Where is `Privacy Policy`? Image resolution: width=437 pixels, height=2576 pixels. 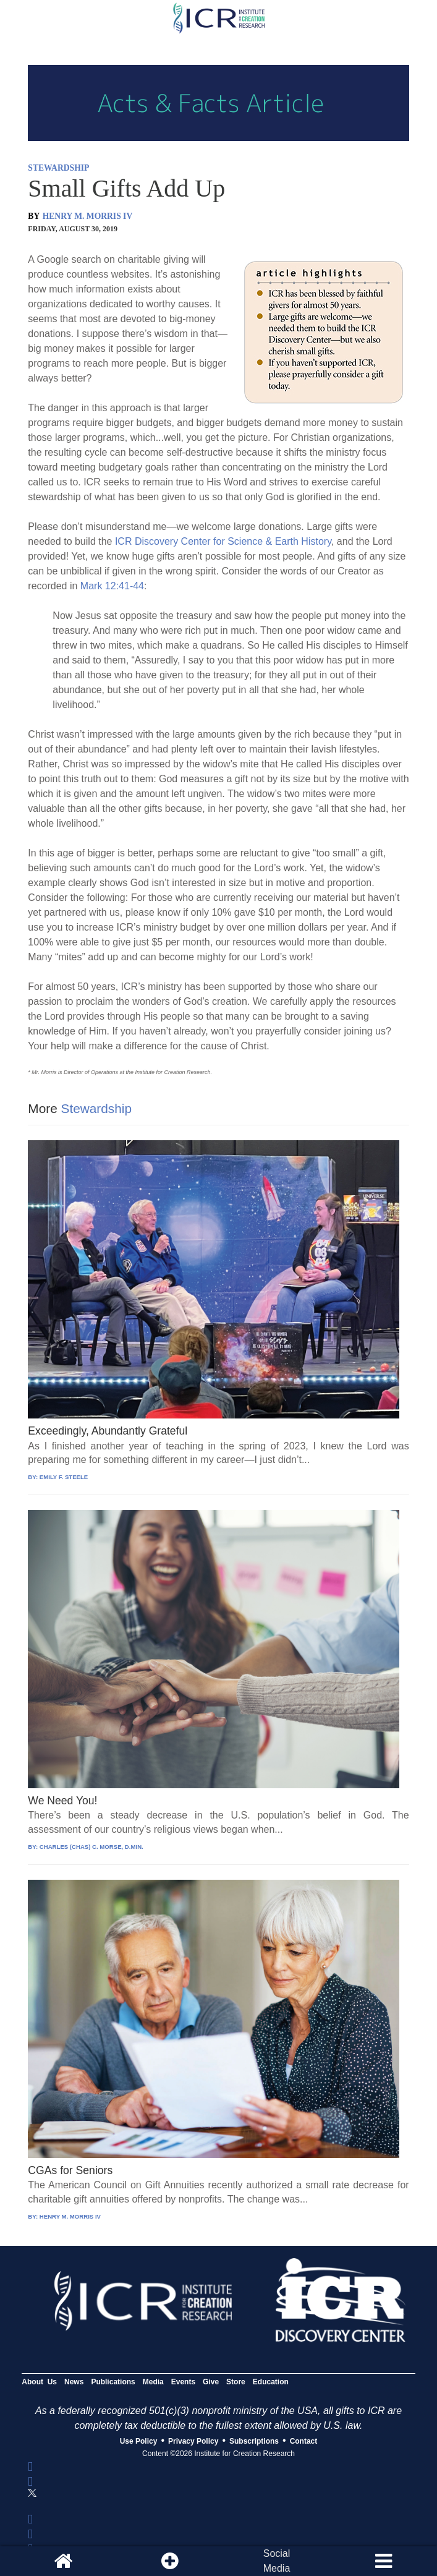 Privacy Policy is located at coordinates (193, 2441).